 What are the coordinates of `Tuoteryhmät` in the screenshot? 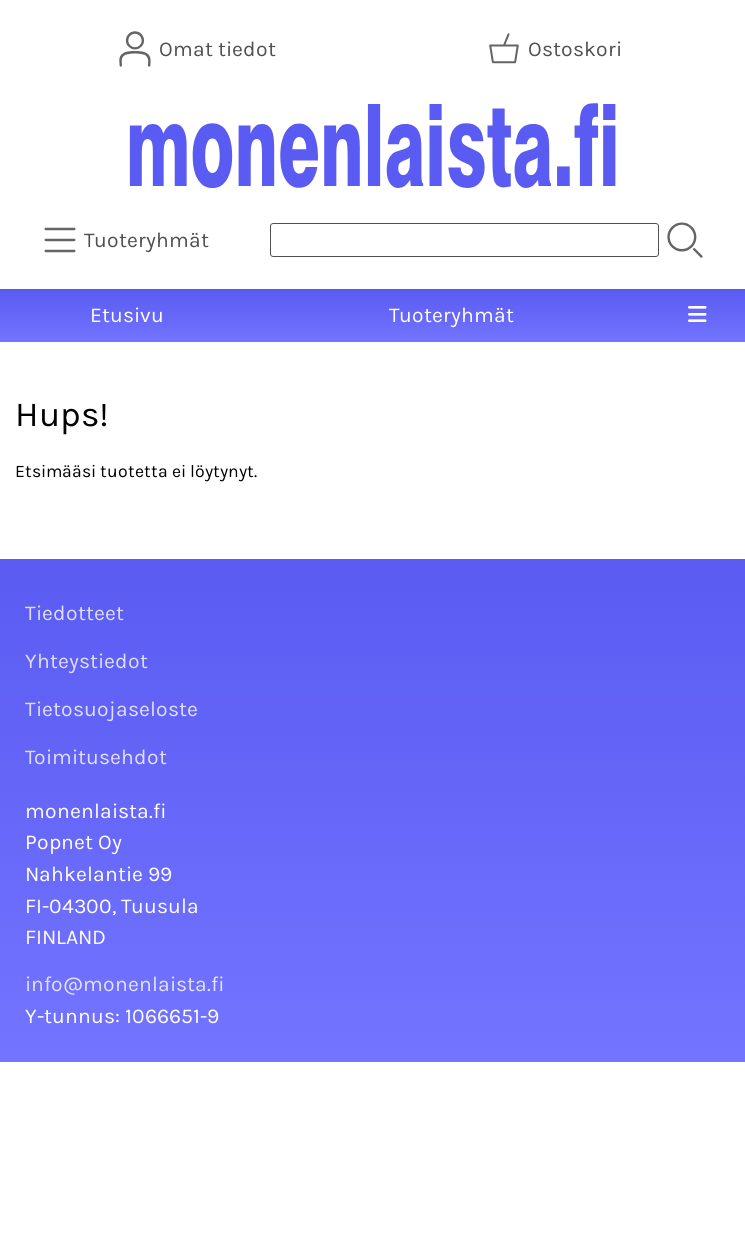 It's located at (451, 315).